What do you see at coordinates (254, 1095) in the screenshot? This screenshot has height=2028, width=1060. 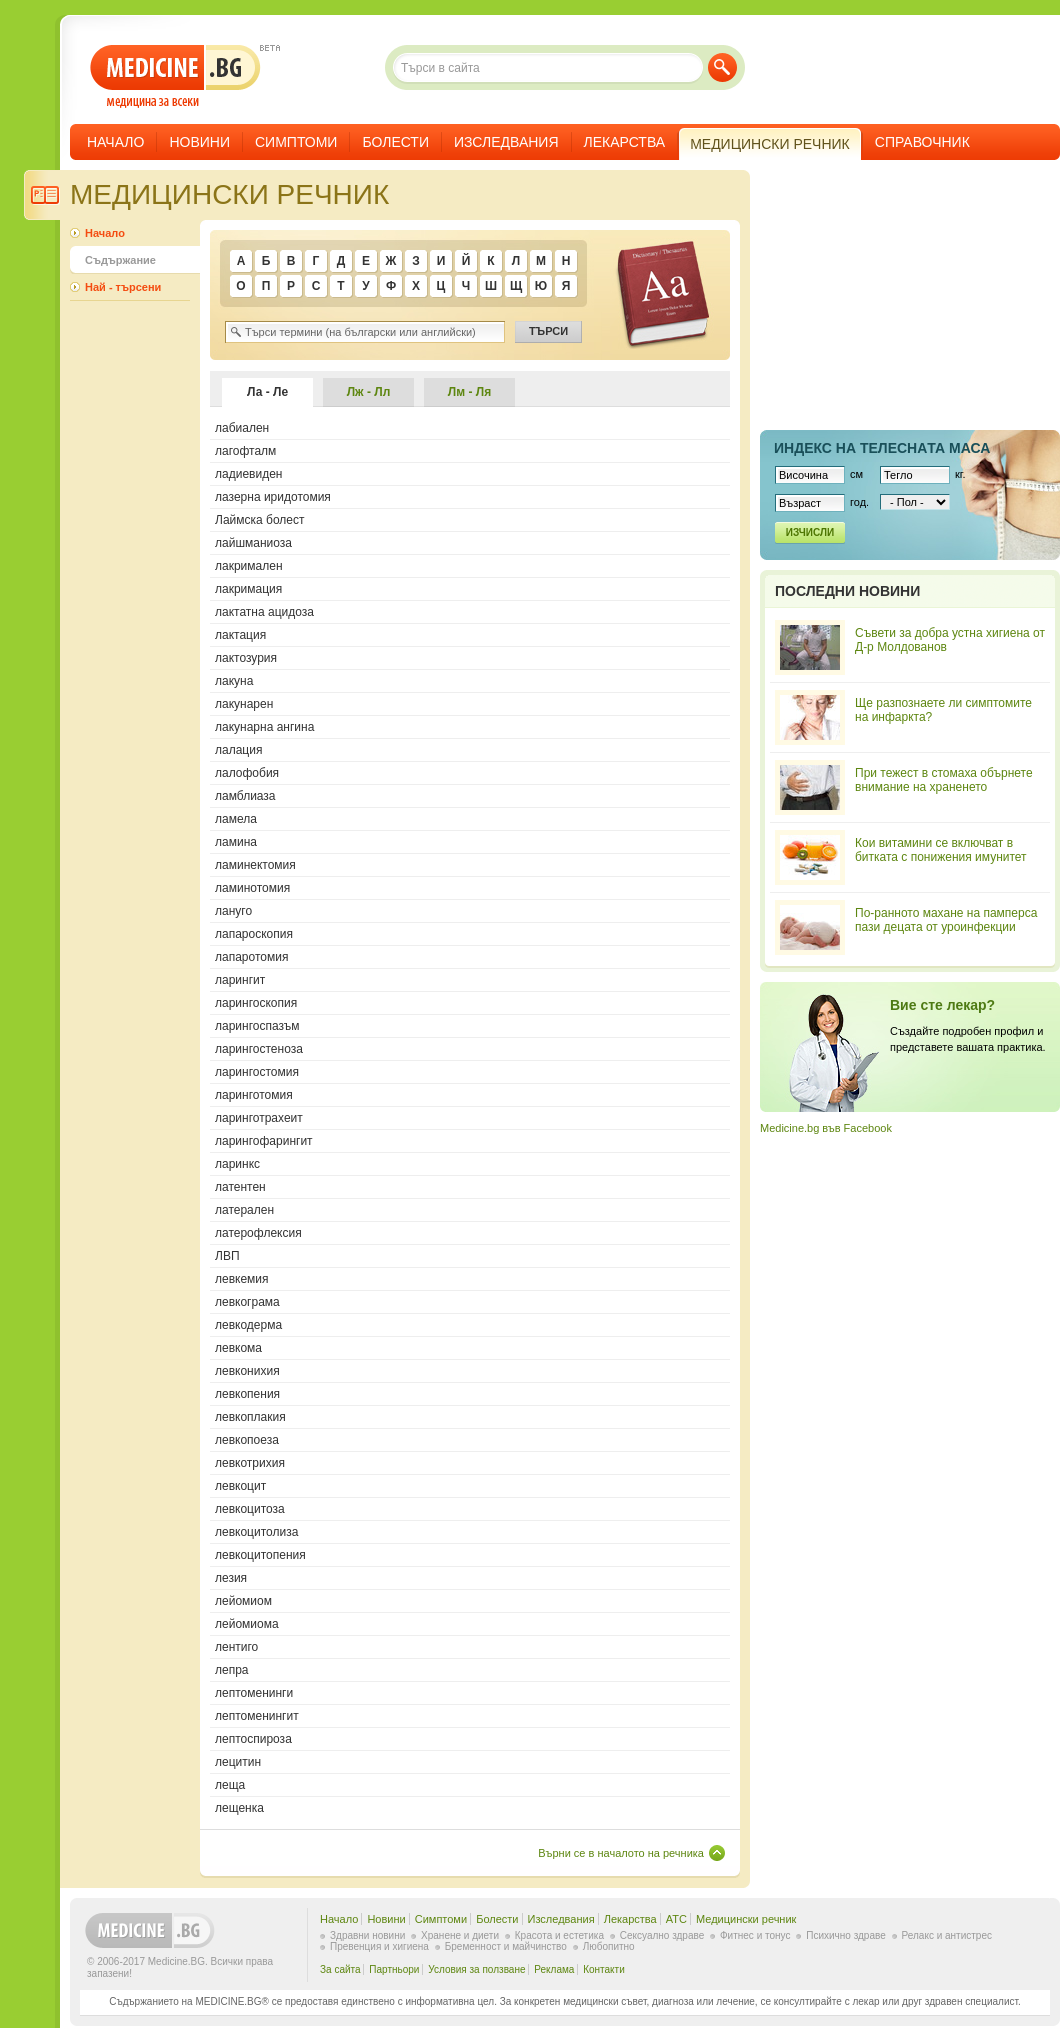 I see `ларинготомия` at bounding box center [254, 1095].